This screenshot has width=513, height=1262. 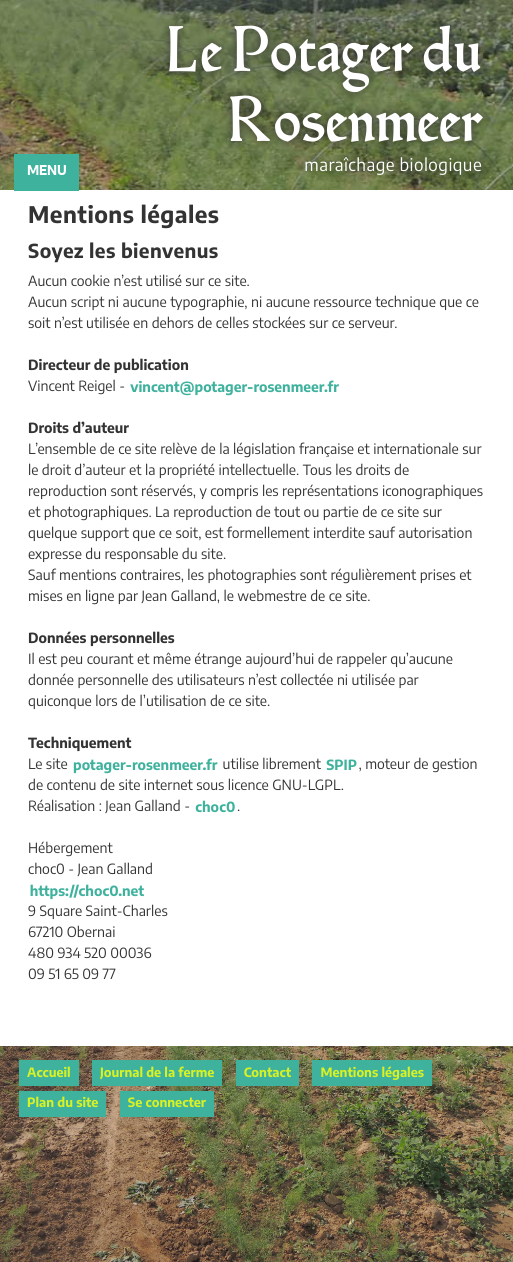 What do you see at coordinates (157, 1073) in the screenshot?
I see `Journal de la ferme` at bounding box center [157, 1073].